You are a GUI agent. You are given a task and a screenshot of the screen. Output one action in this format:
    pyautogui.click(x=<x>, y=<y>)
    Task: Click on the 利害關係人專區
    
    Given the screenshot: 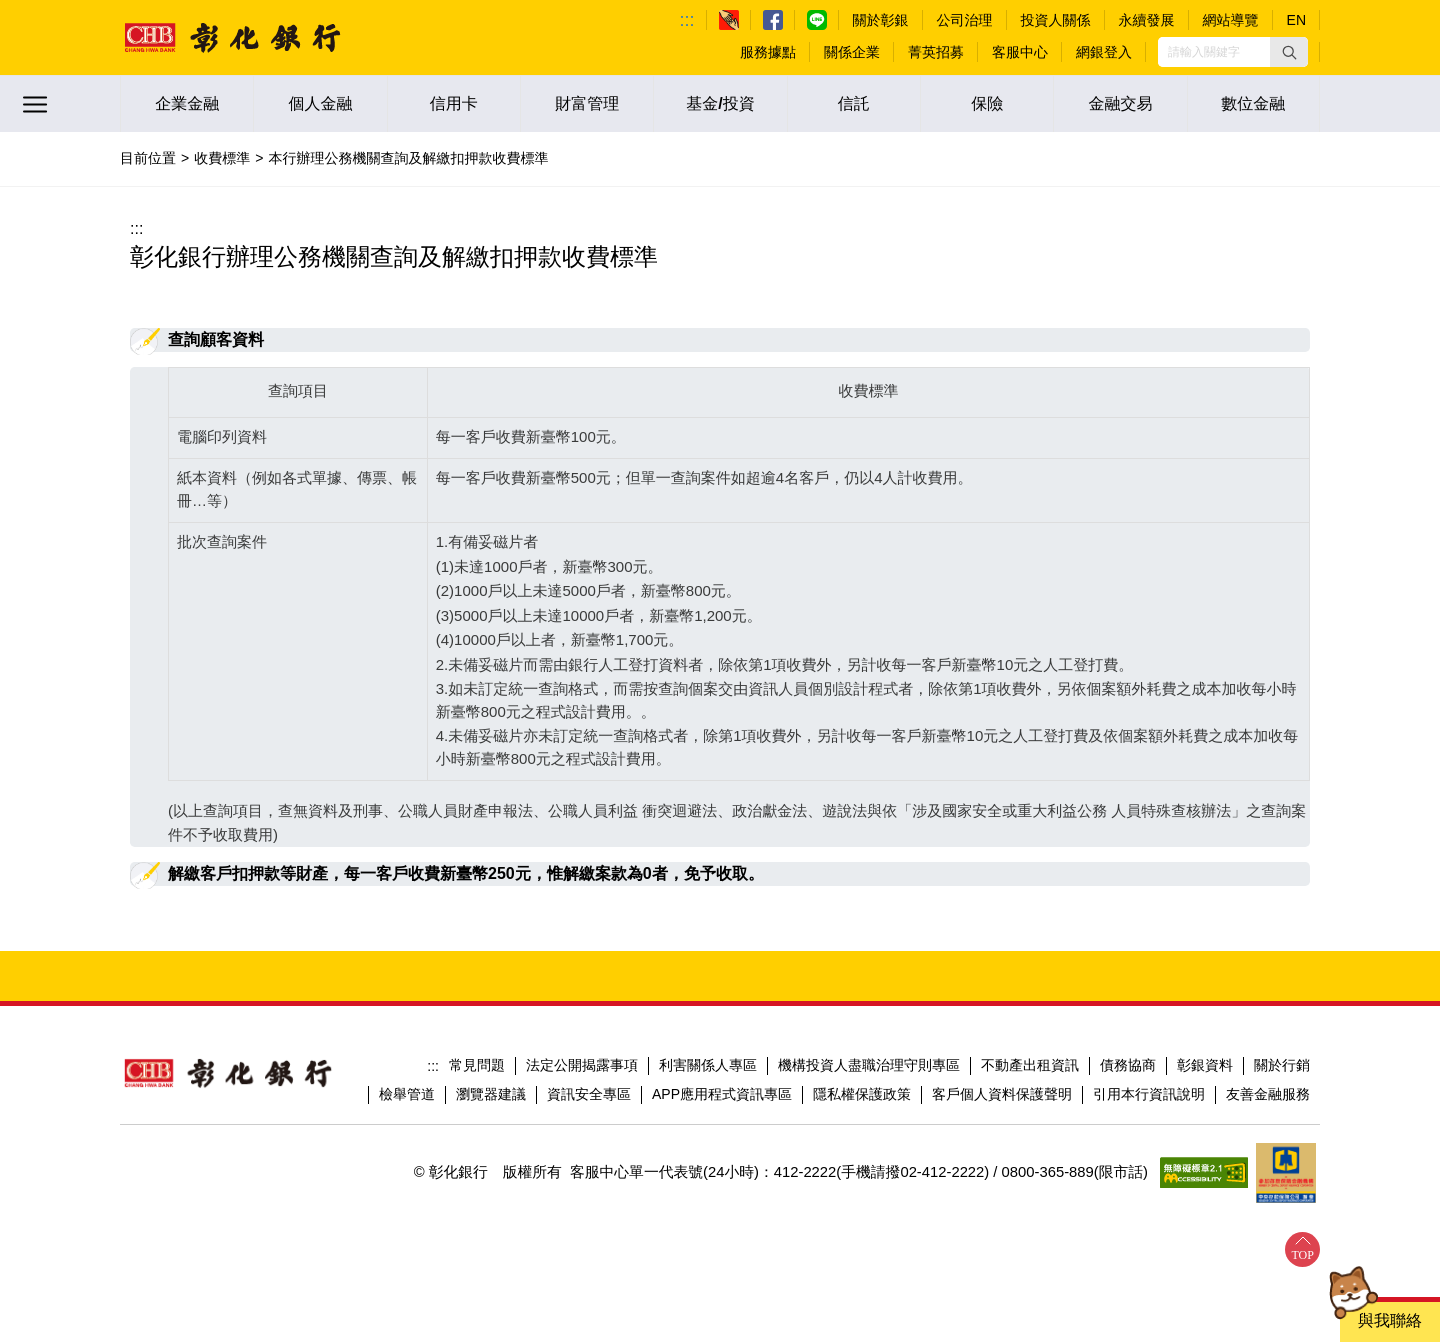 What is the action you would take?
    pyautogui.click(x=708, y=1065)
    